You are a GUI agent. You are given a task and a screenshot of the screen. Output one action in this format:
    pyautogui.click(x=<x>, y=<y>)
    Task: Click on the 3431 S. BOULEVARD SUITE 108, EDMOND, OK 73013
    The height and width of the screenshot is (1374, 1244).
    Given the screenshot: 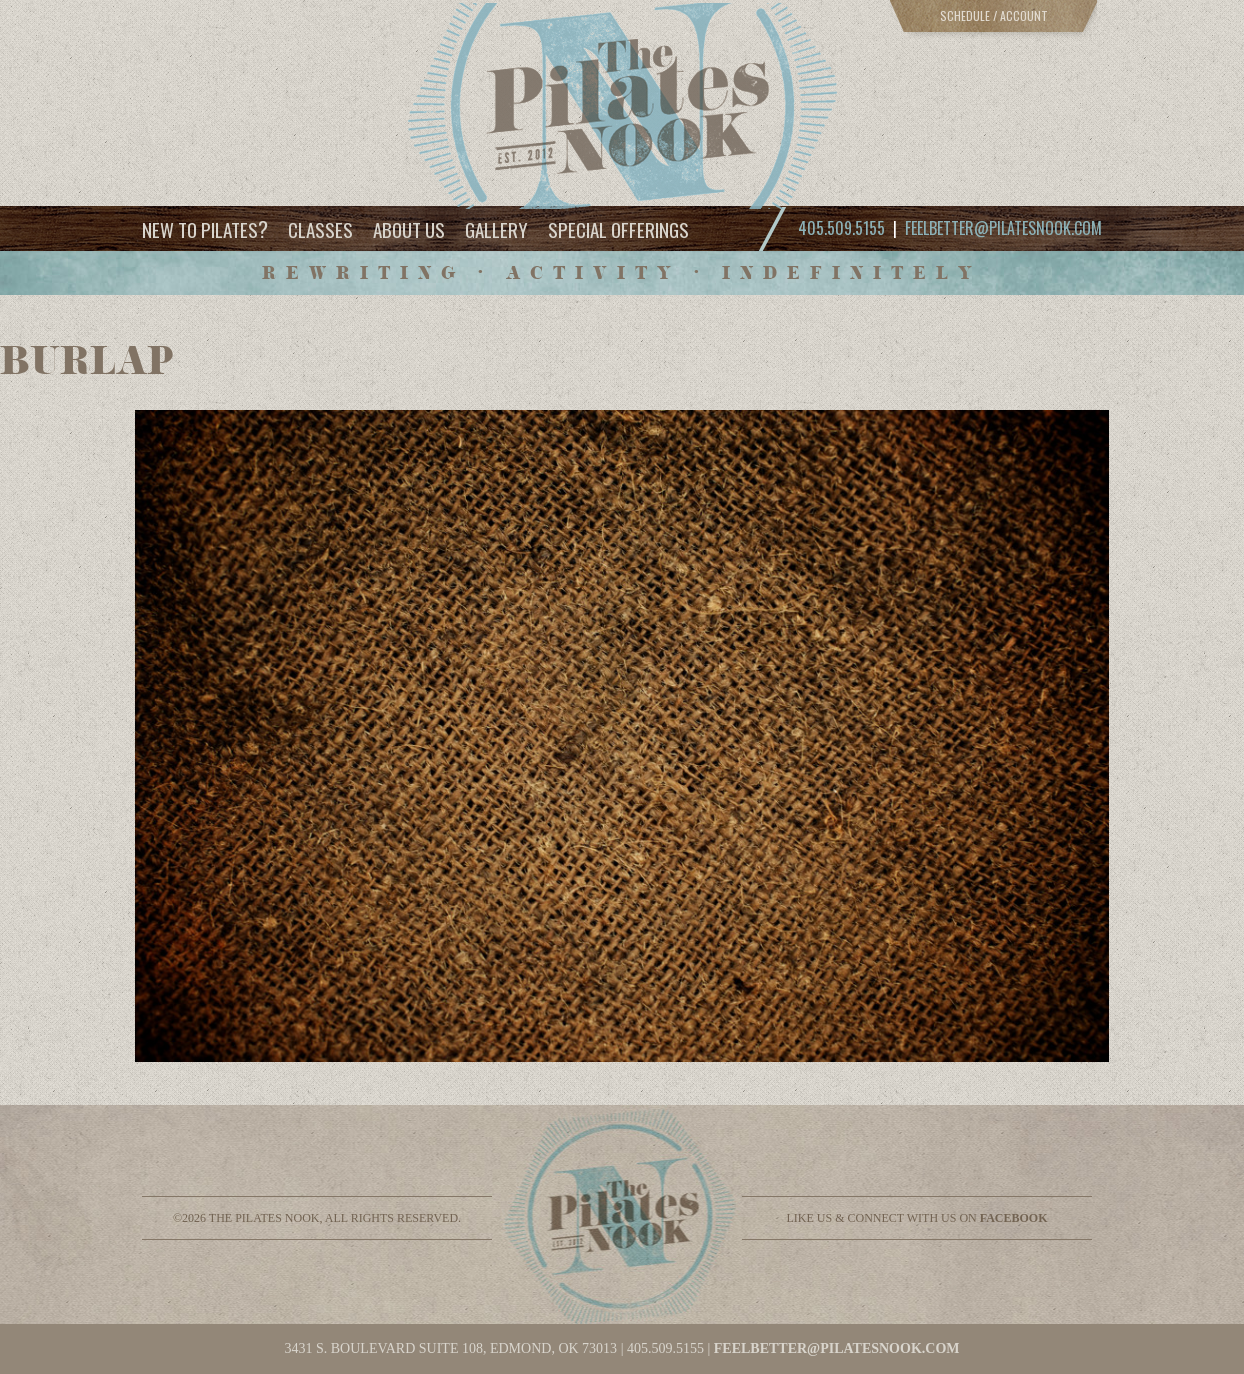 What is the action you would take?
    pyautogui.click(x=450, y=1348)
    